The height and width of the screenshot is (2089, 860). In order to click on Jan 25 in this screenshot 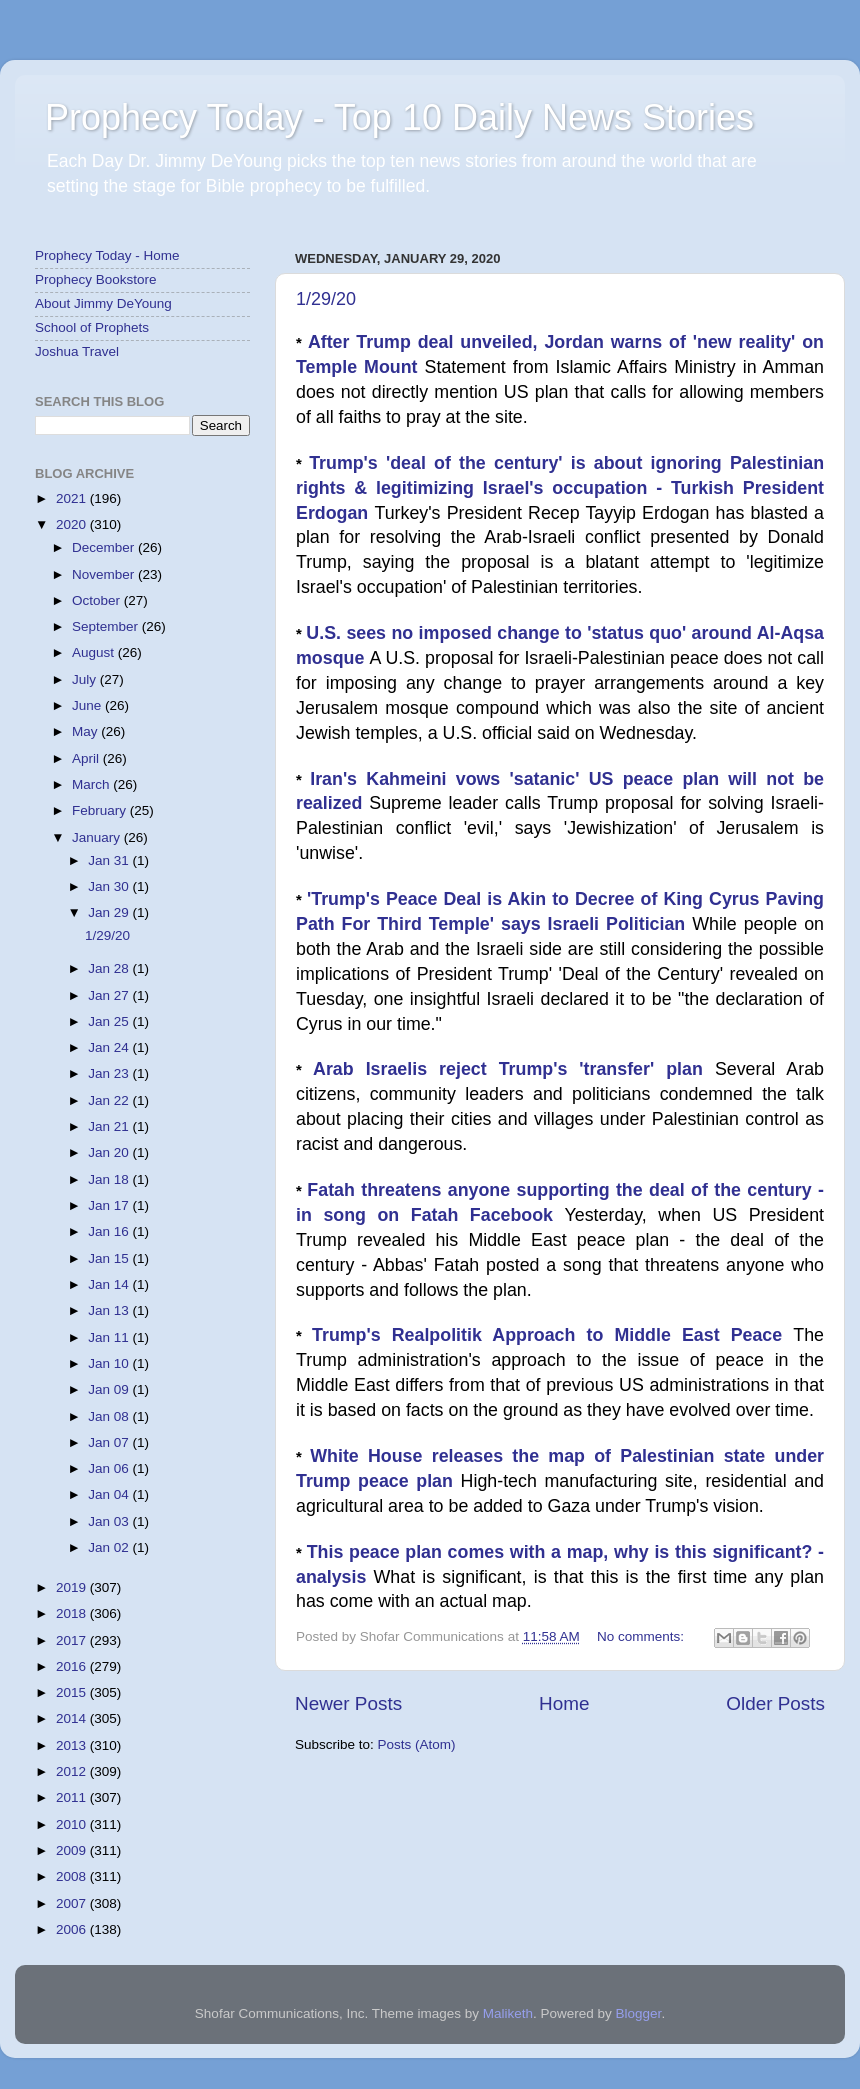, I will do `click(110, 1021)`.